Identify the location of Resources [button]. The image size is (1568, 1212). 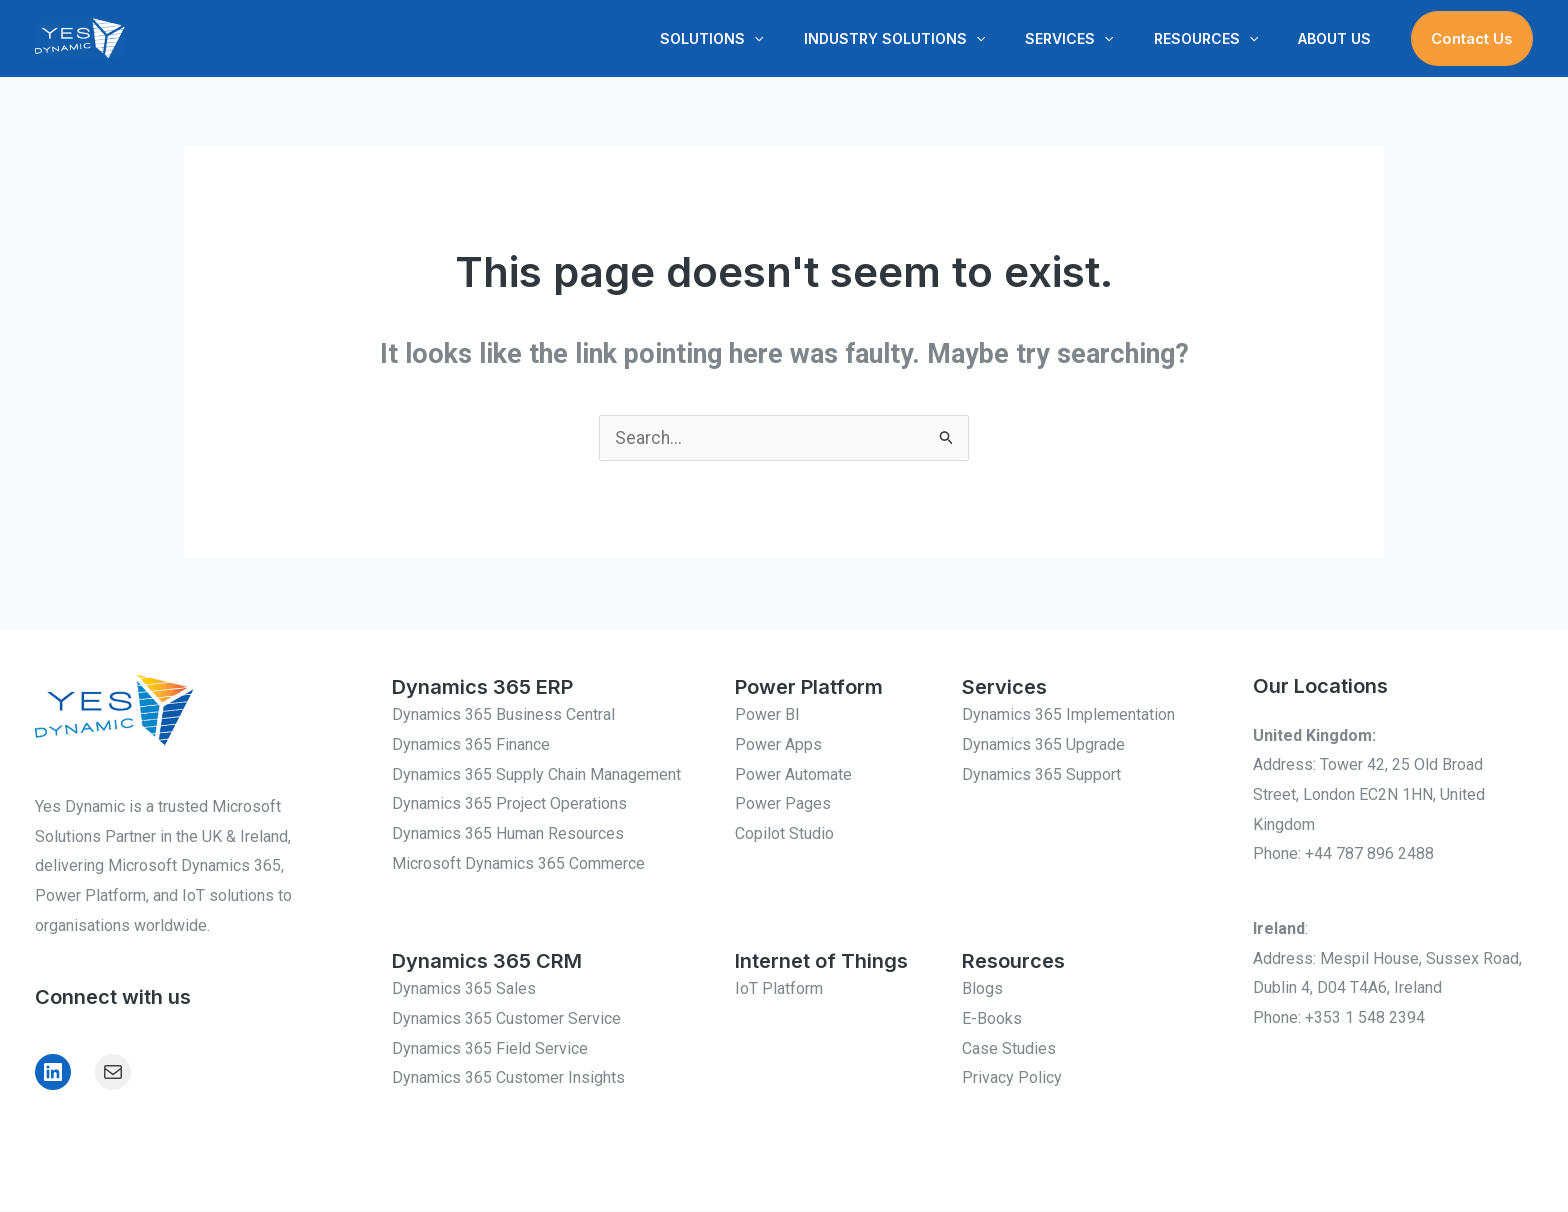
(1224, 39).